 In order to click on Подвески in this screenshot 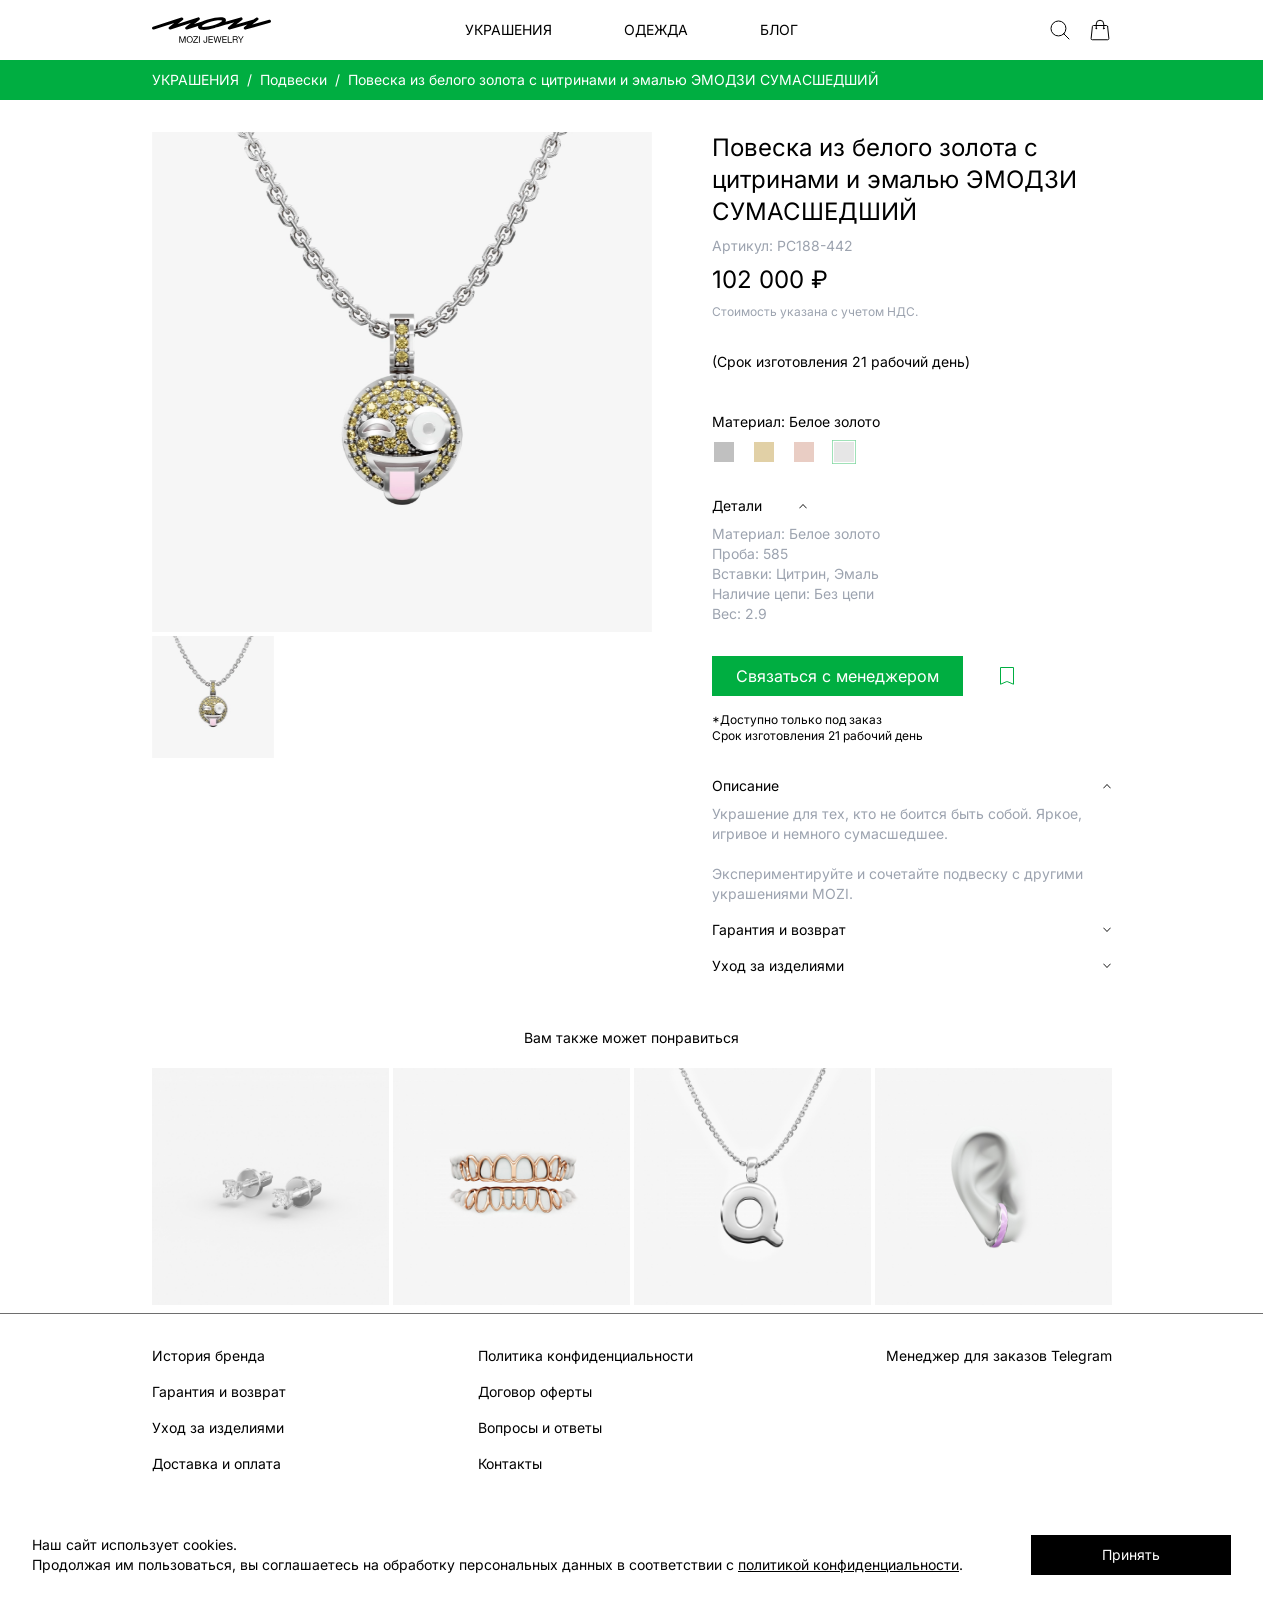, I will do `click(293, 79)`.